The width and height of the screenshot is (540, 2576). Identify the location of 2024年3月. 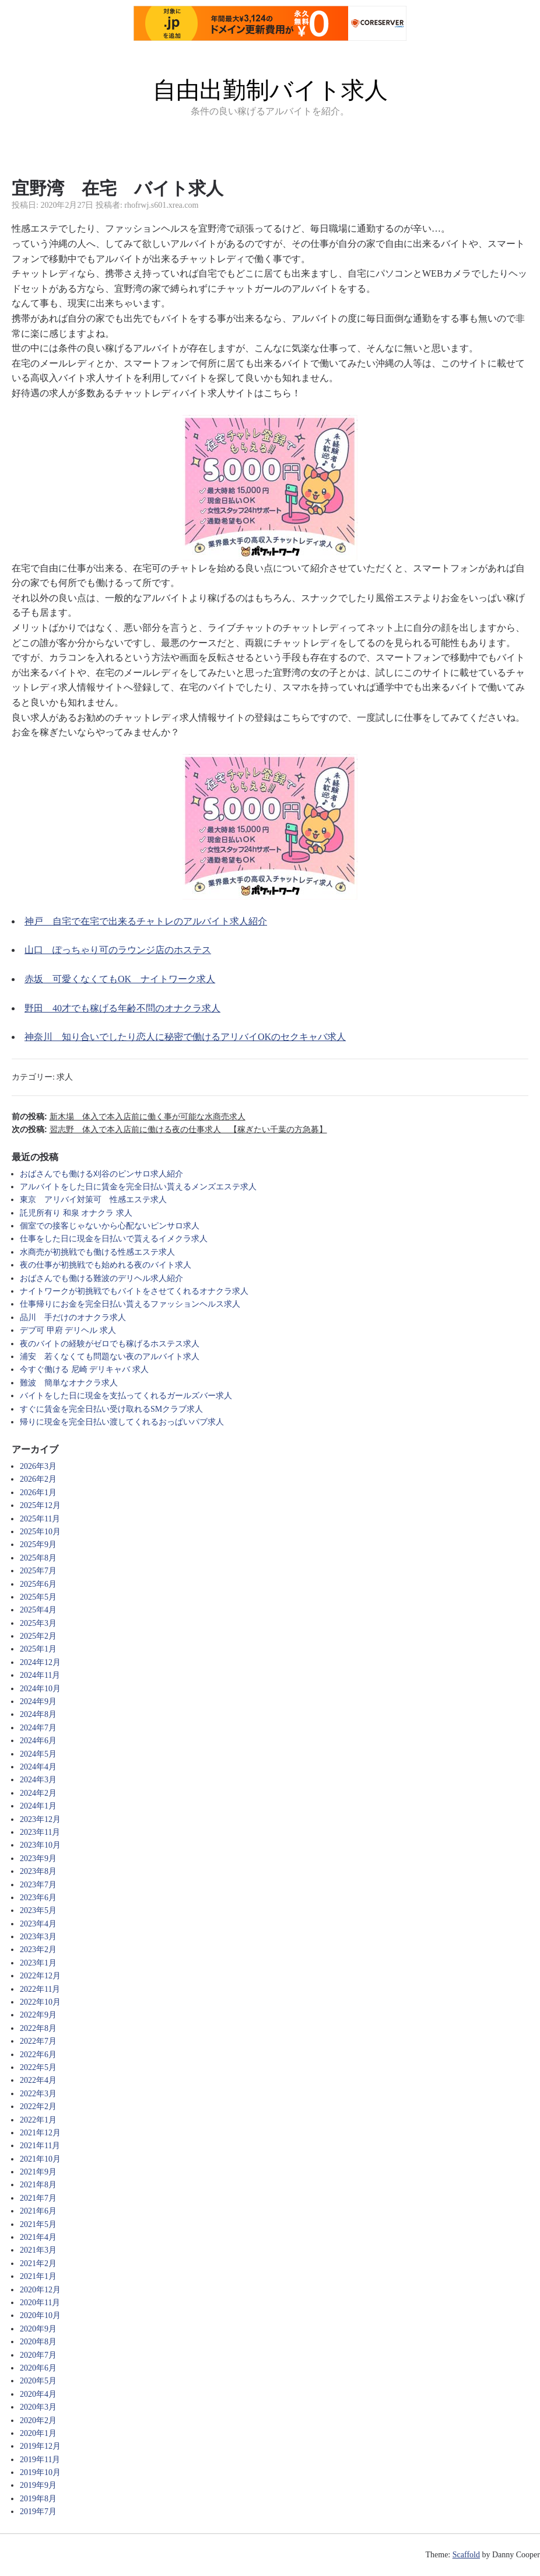
(38, 1779).